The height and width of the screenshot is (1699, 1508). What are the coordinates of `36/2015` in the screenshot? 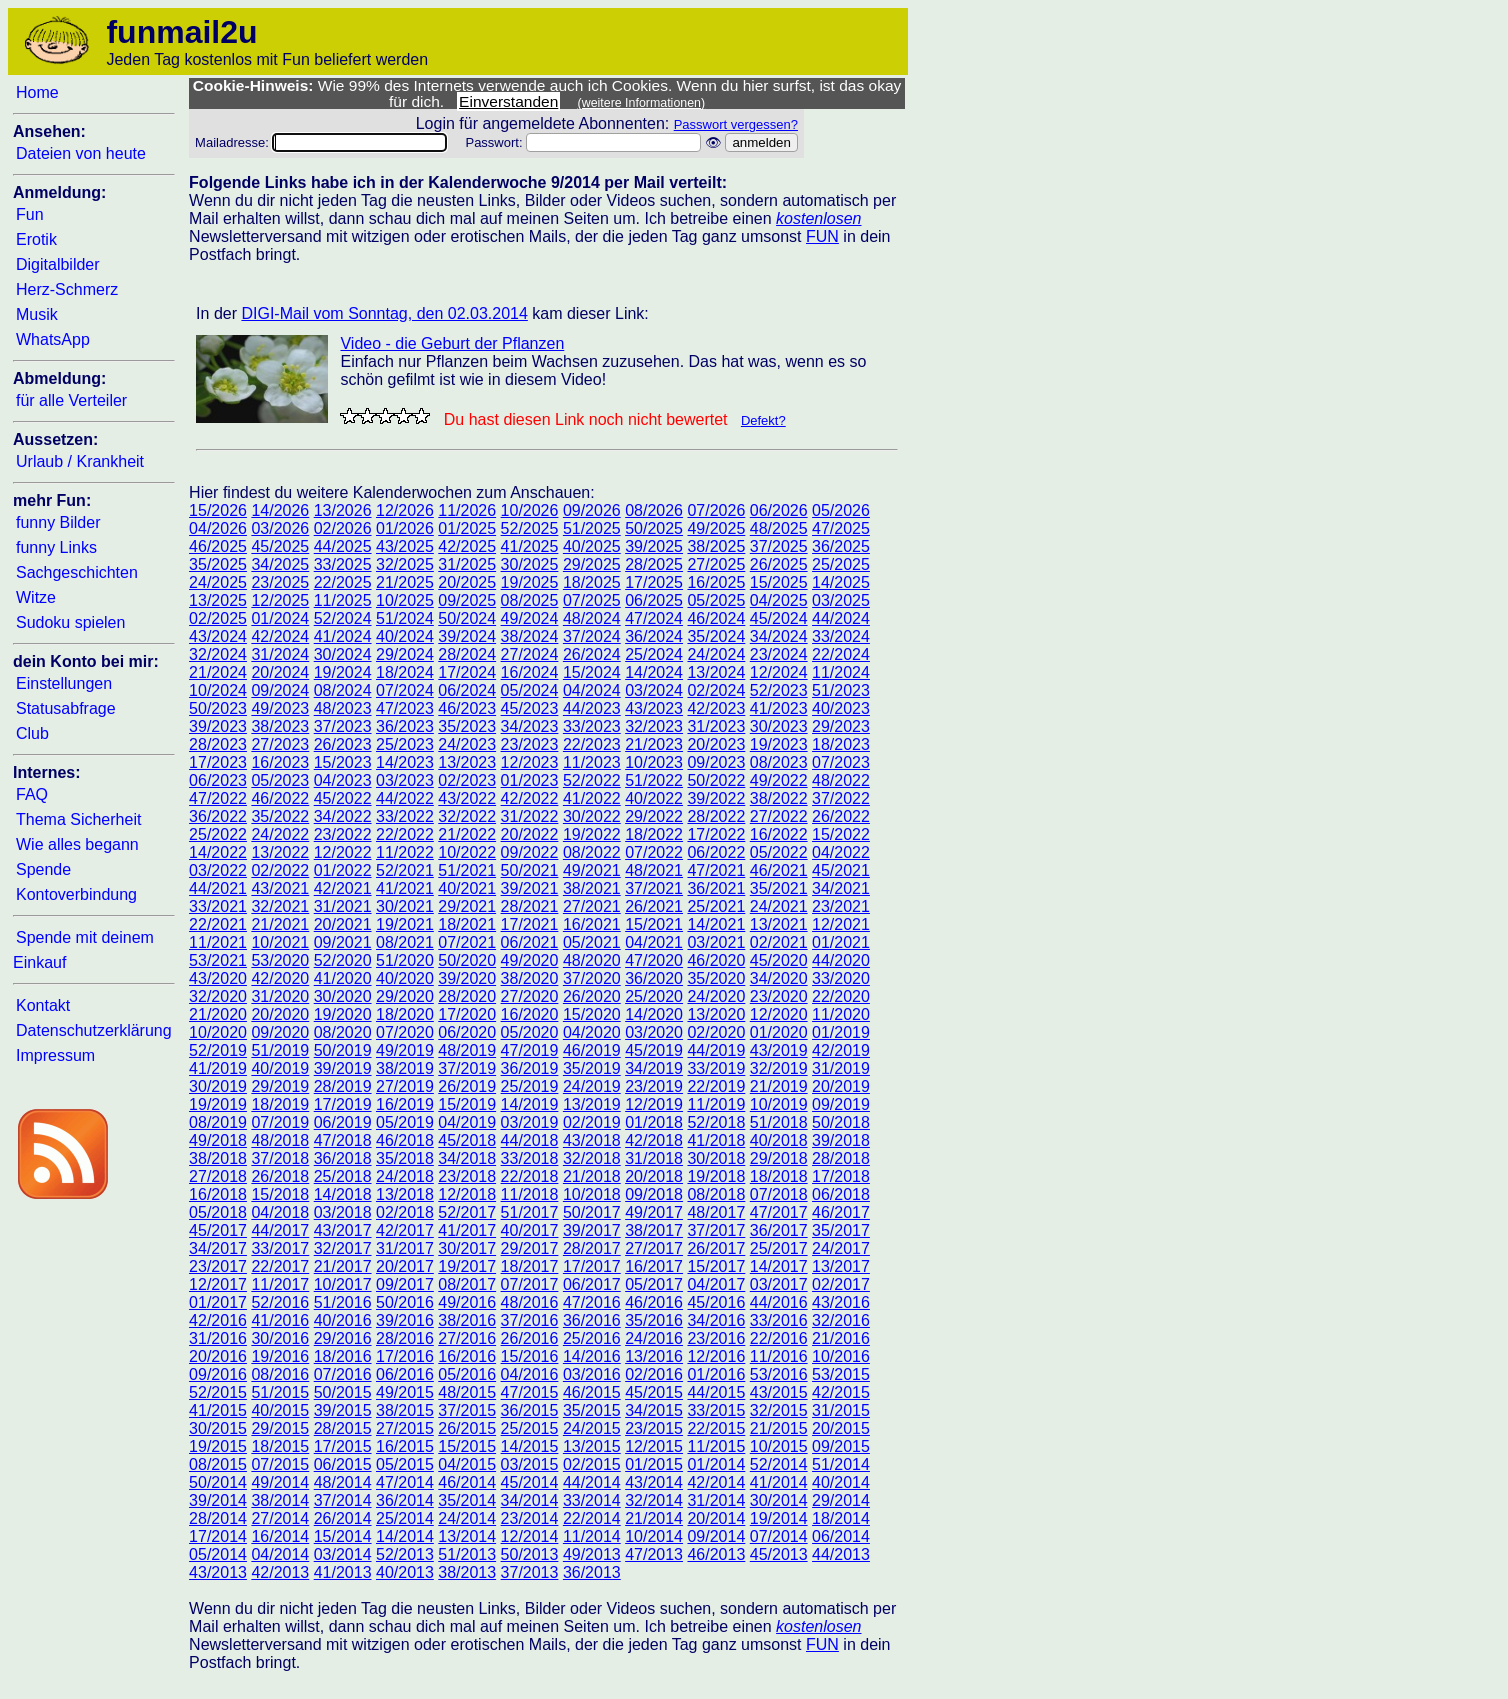 It's located at (530, 1410).